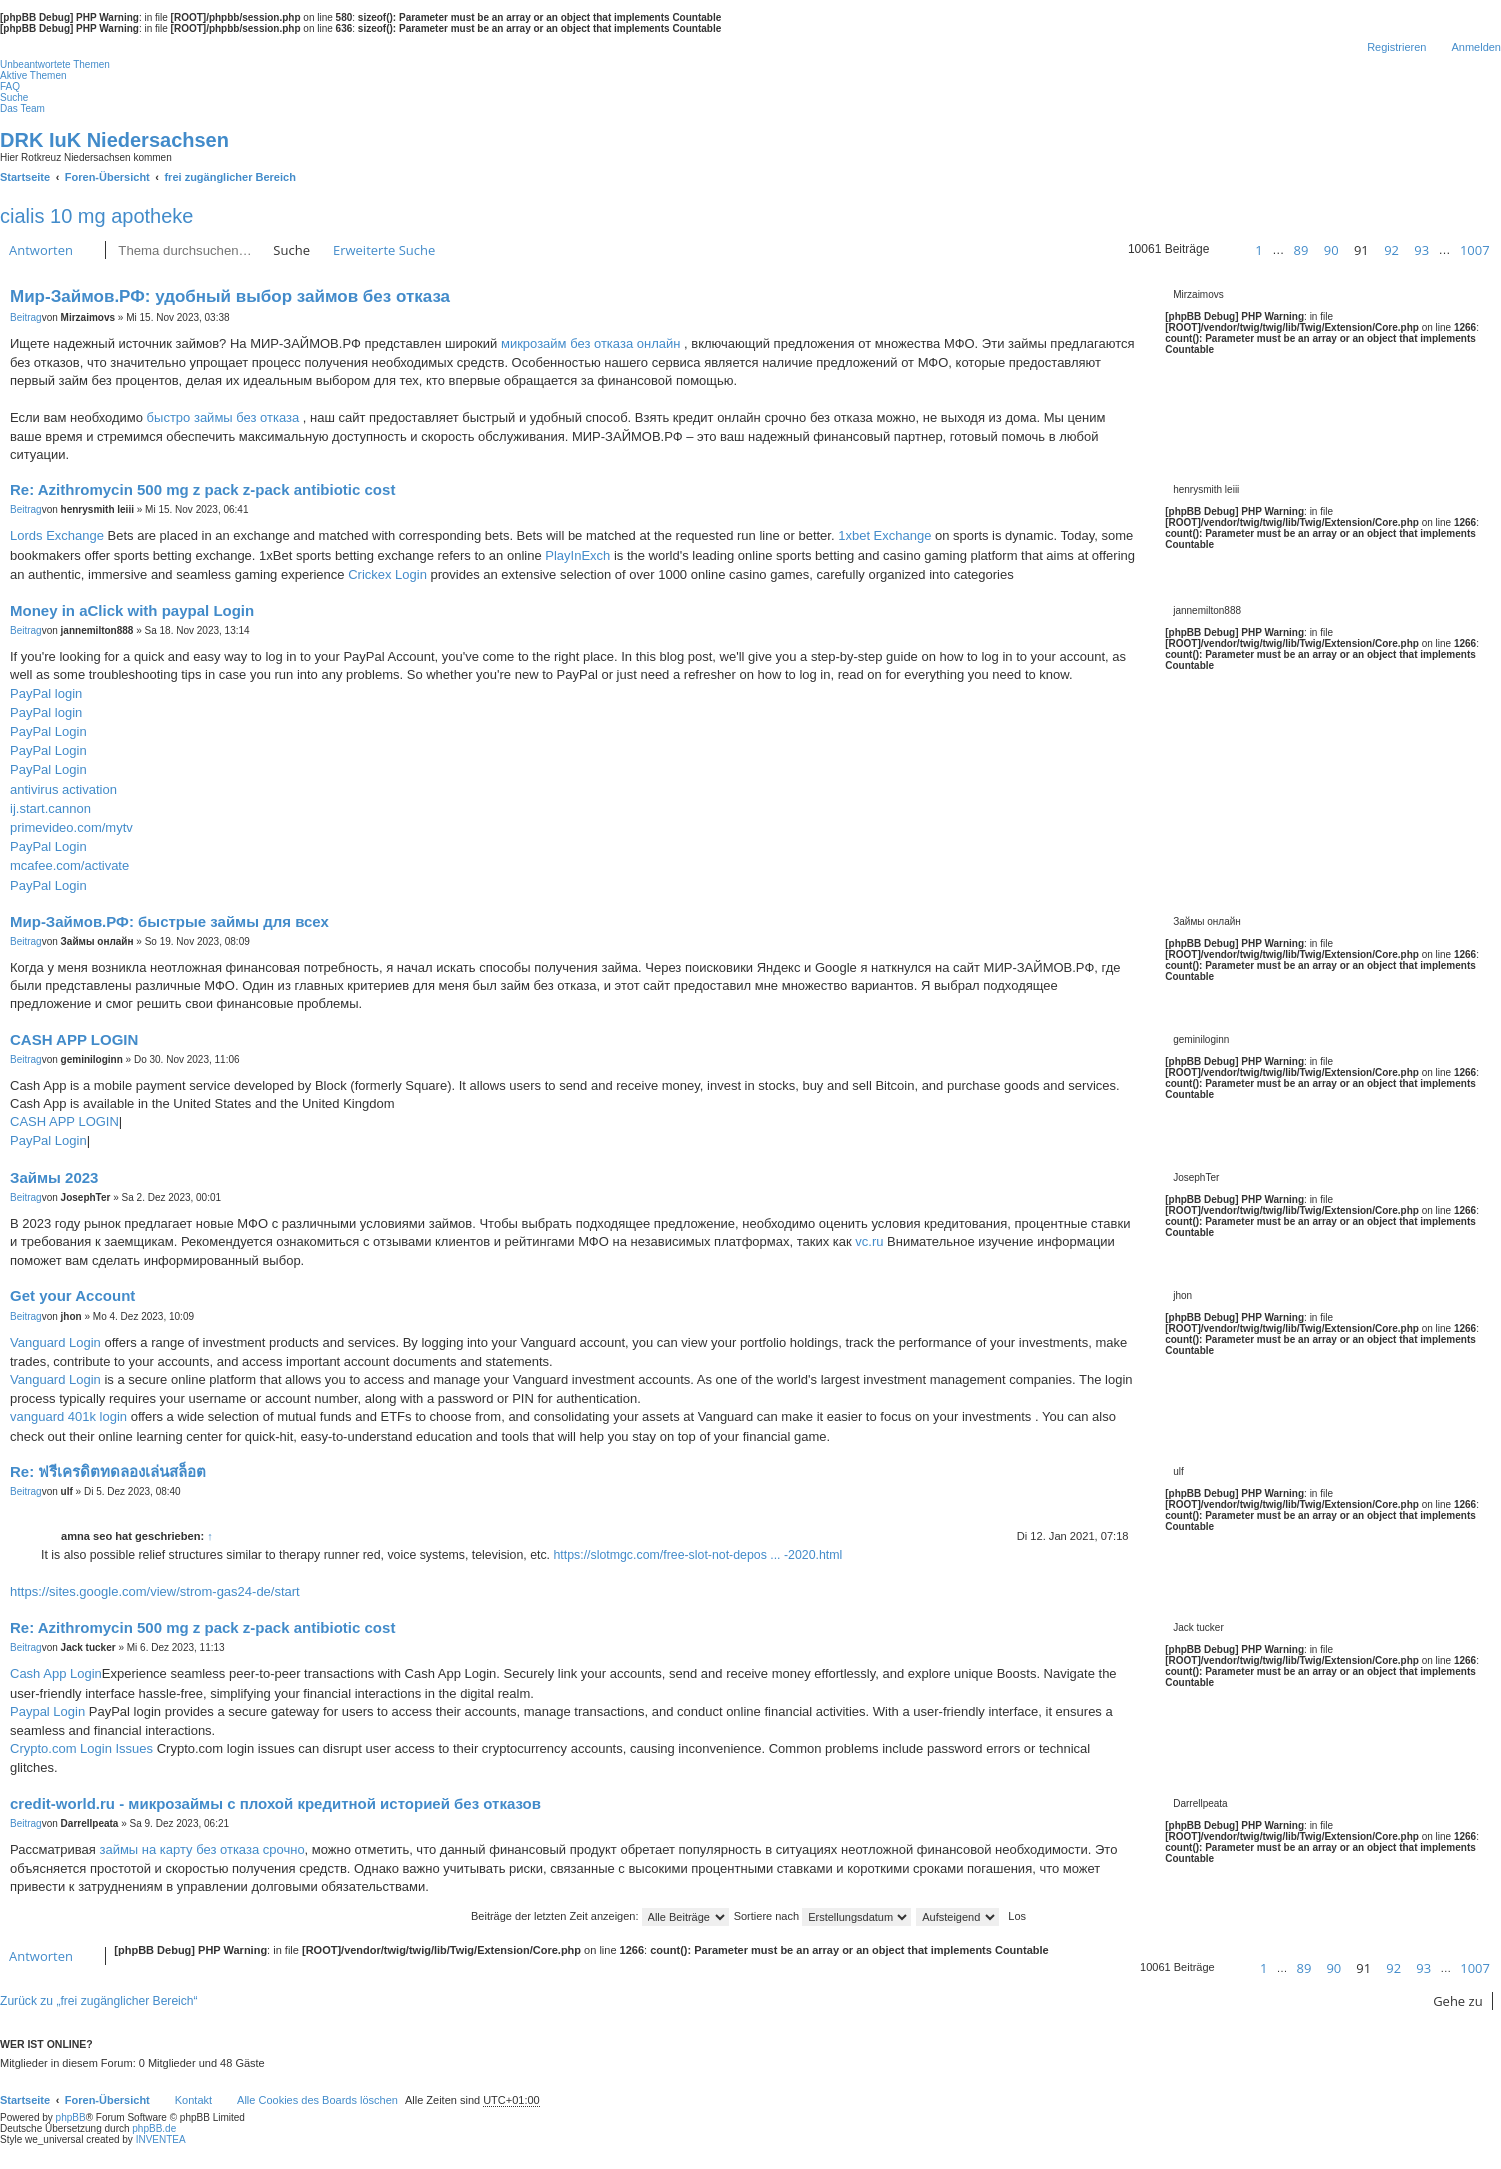  Describe the element at coordinates (81, 1748) in the screenshot. I see `Crypto.com Login Issues` at that location.